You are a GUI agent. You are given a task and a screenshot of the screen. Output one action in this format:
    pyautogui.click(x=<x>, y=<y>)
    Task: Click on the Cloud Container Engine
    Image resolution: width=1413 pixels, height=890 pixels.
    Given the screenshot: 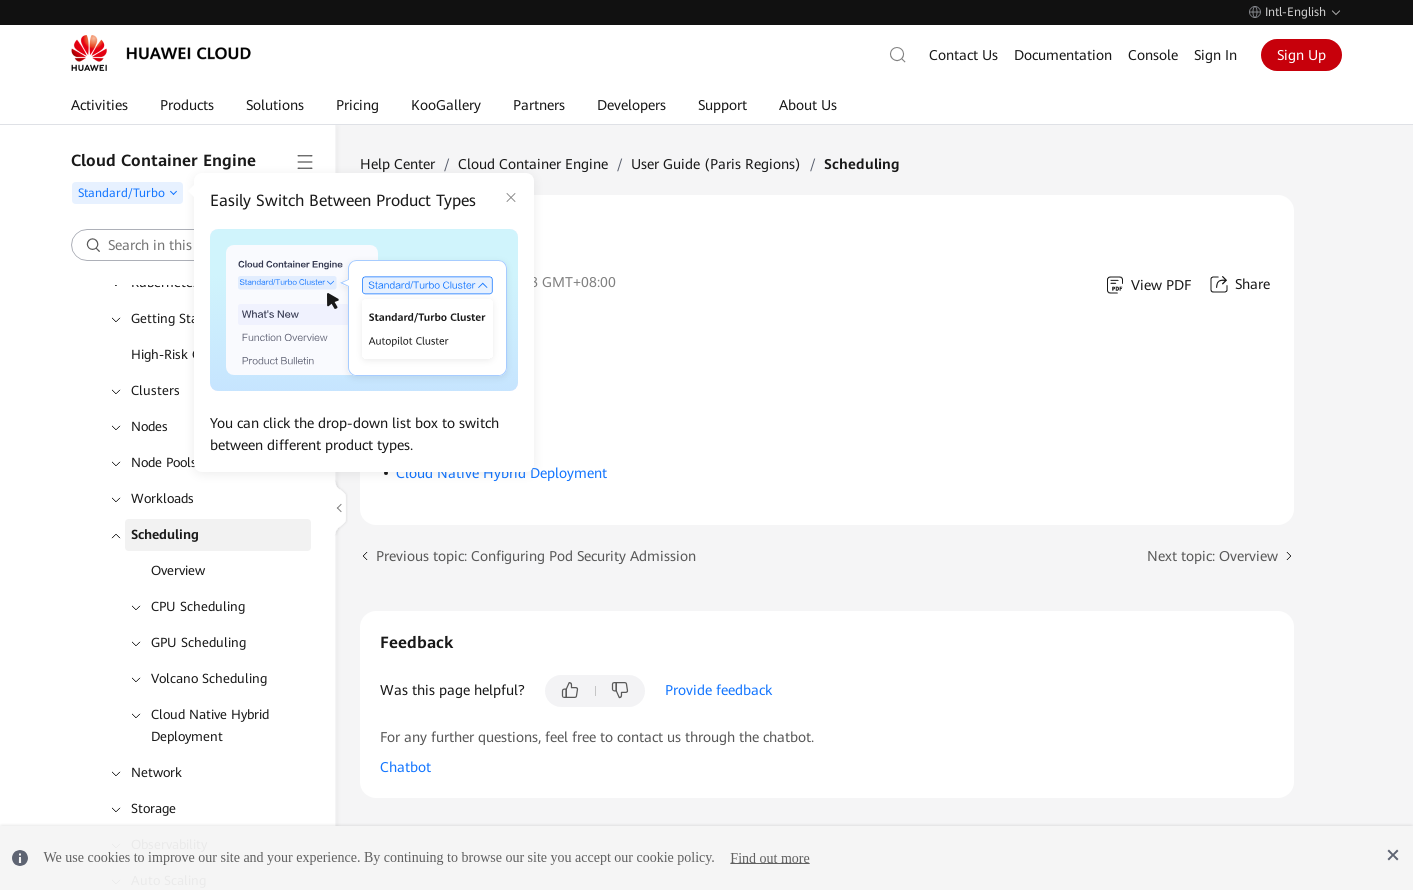 What is the action you would take?
    pyautogui.click(x=533, y=164)
    